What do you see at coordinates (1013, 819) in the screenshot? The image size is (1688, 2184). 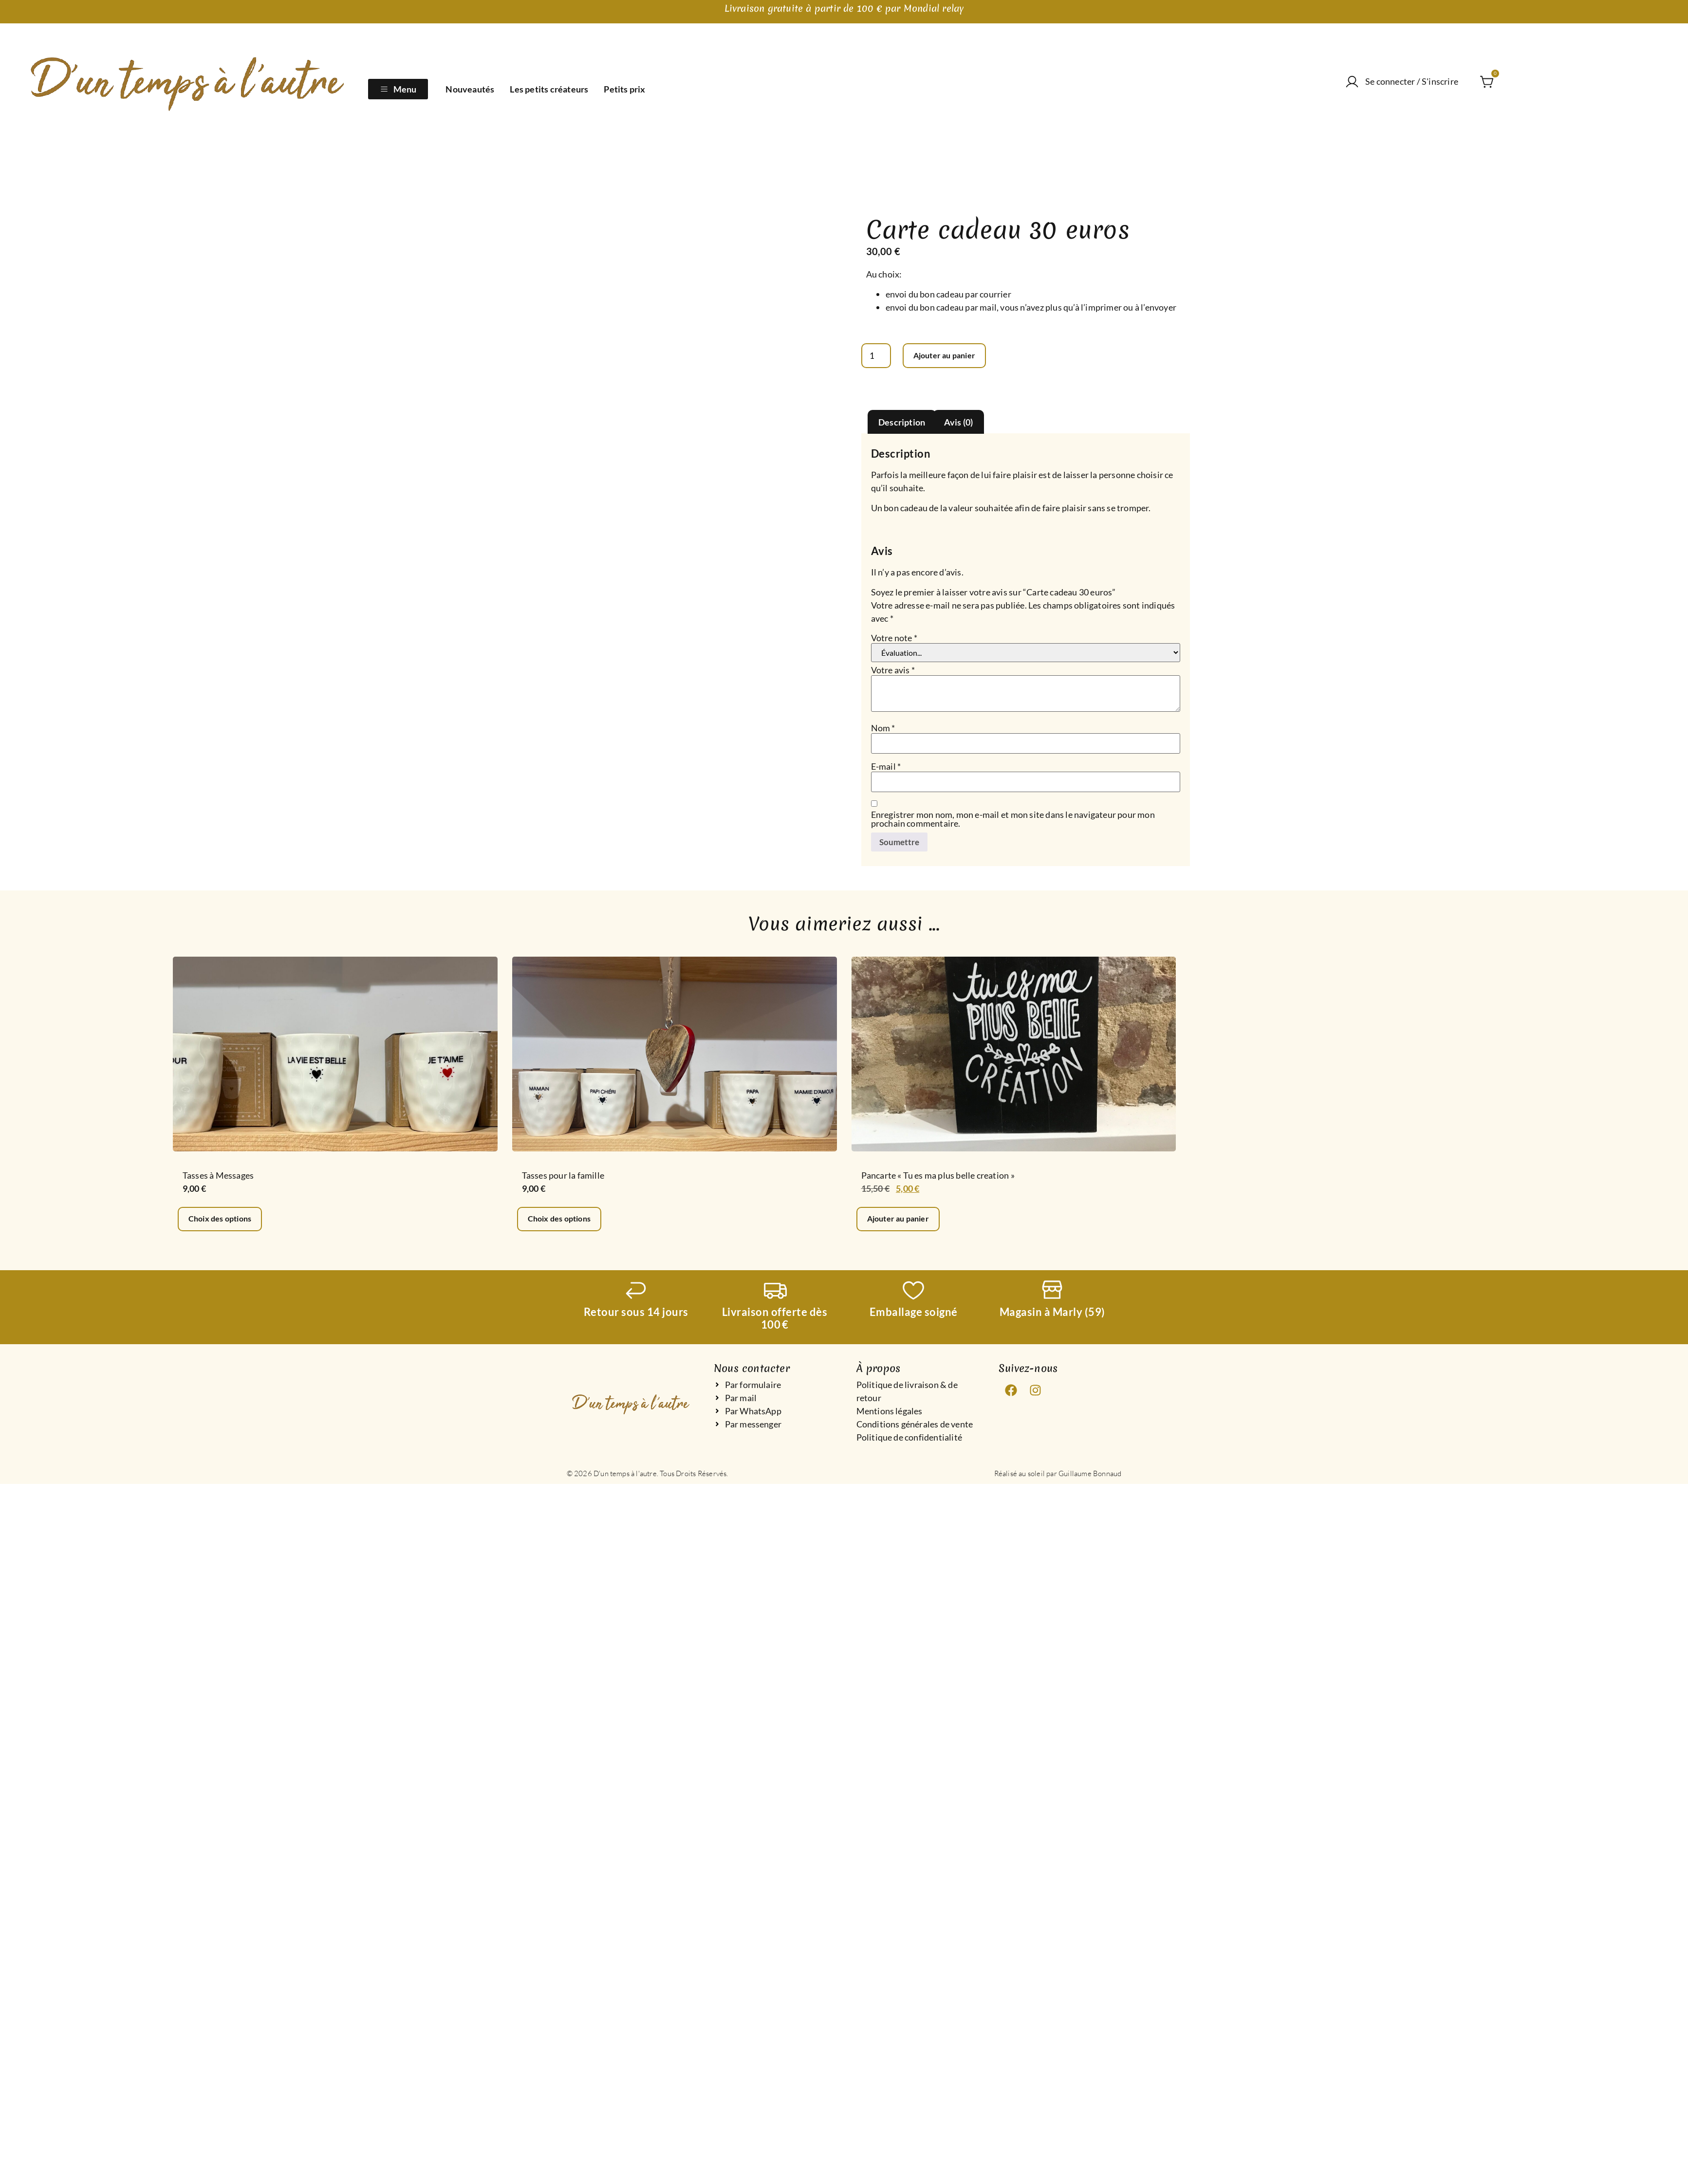 I see `Enregistrer mon nom, mon e-mail et mon site dans le navigateur pour mon prochain commentaire.` at bounding box center [1013, 819].